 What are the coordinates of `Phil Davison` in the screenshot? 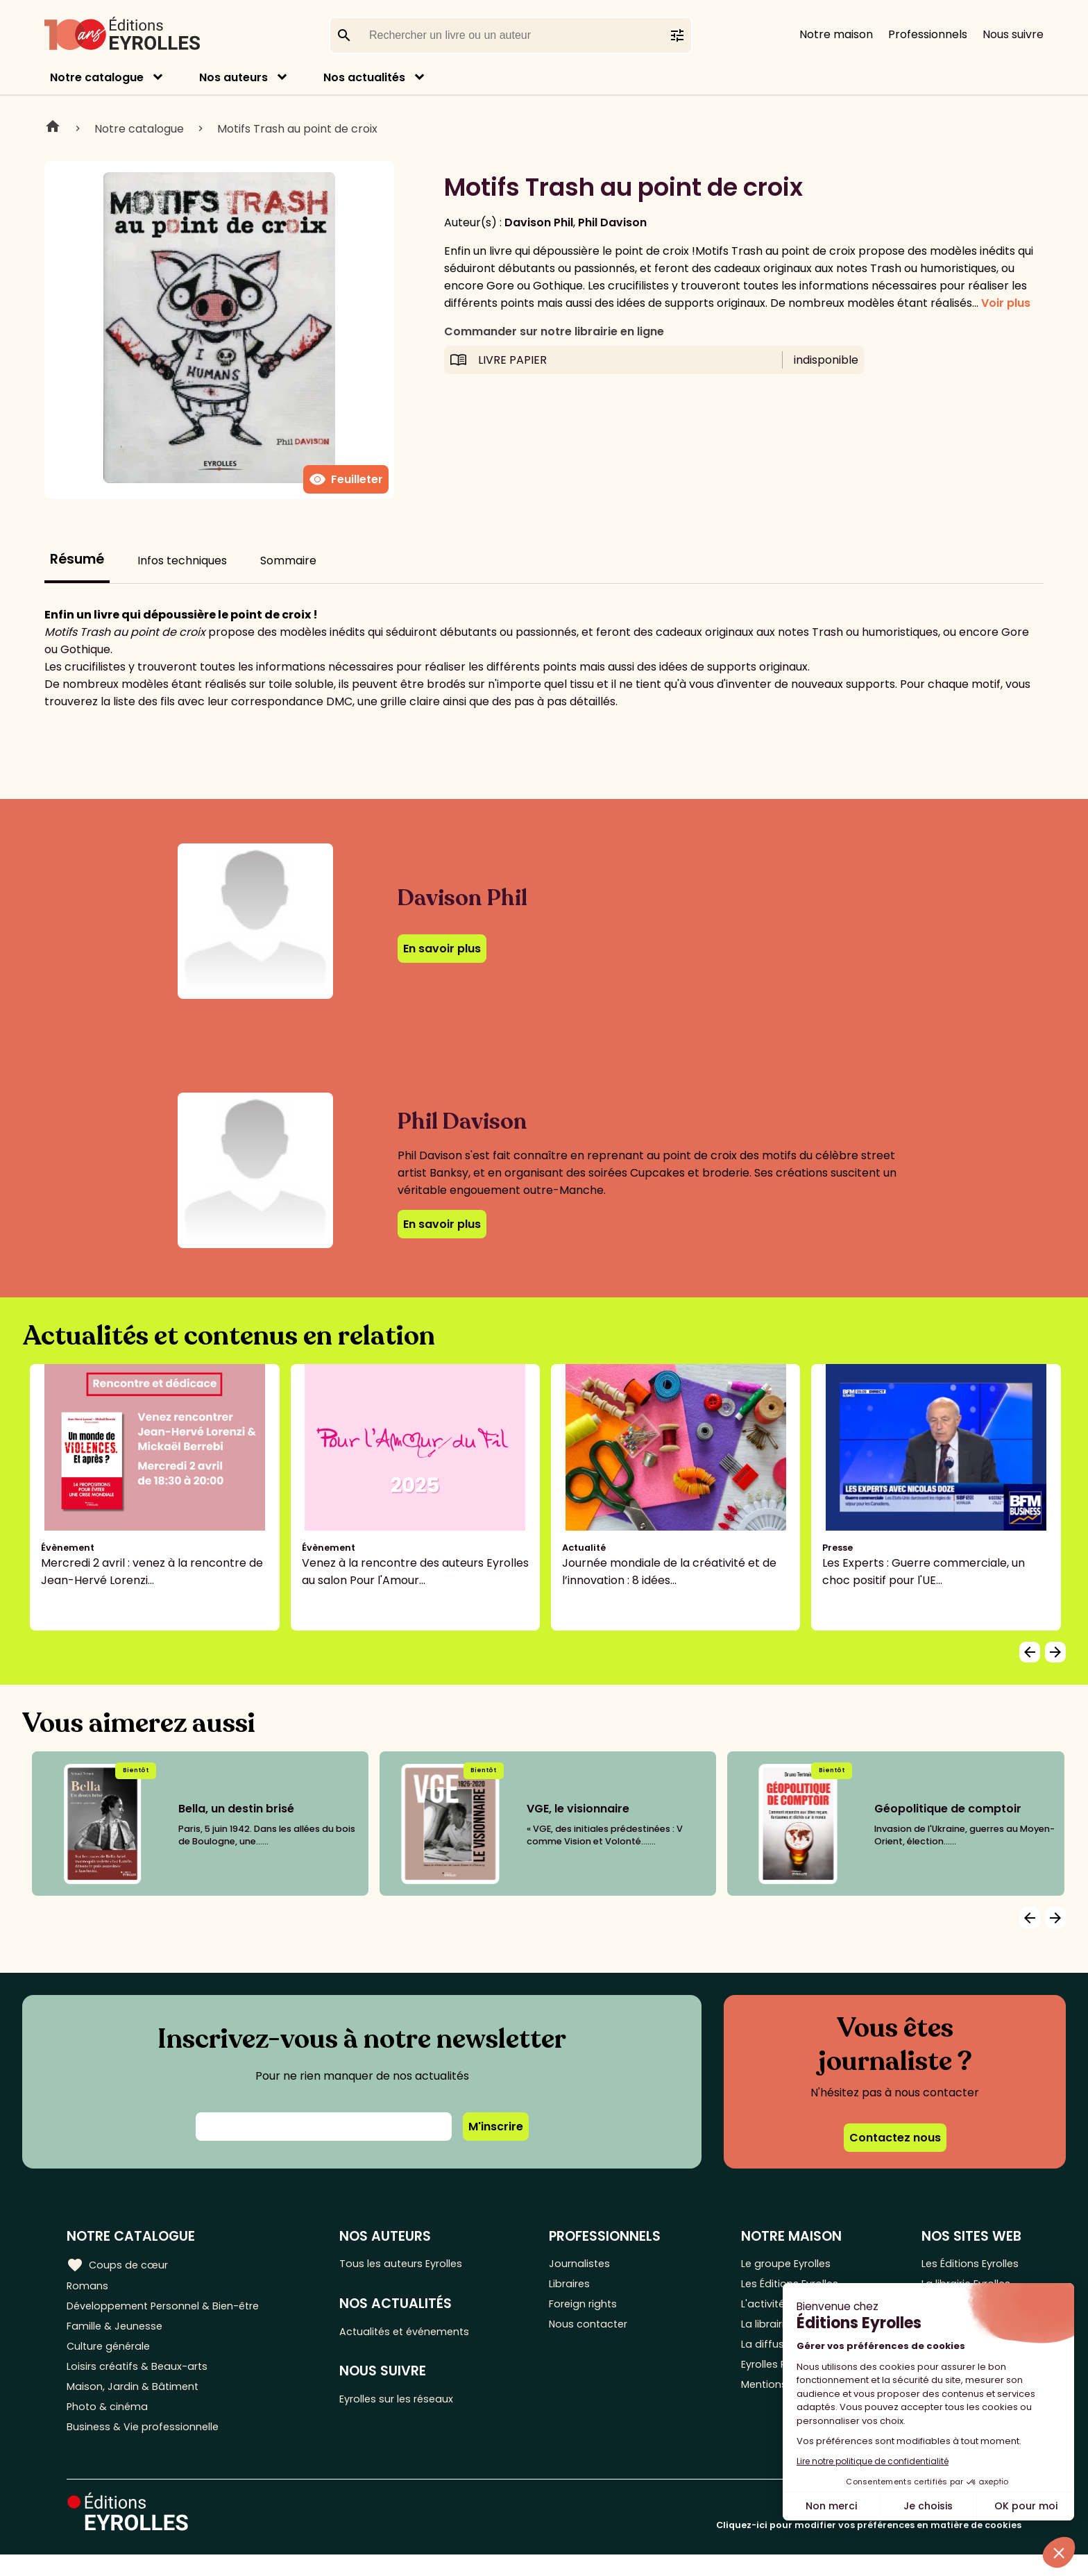 It's located at (612, 222).